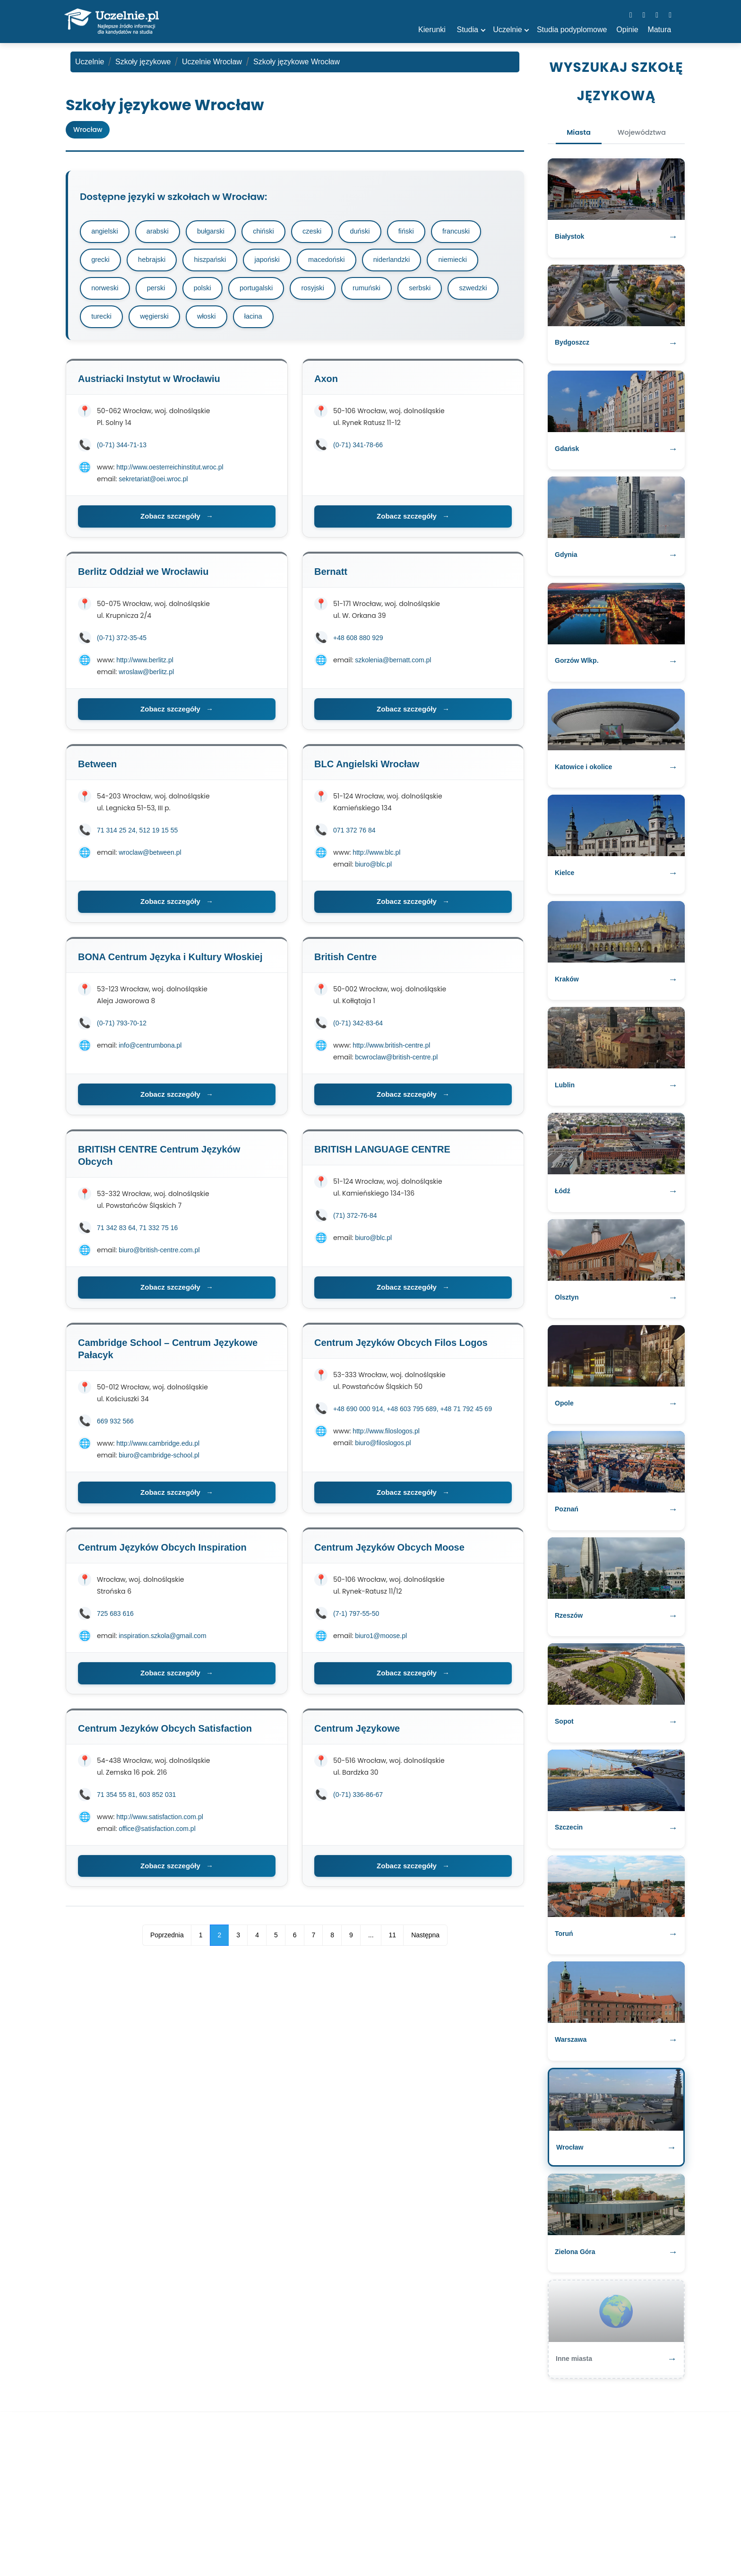 The height and width of the screenshot is (2576, 741). What do you see at coordinates (144, 664) in the screenshot?
I see `http://www.berlitz.pl` at bounding box center [144, 664].